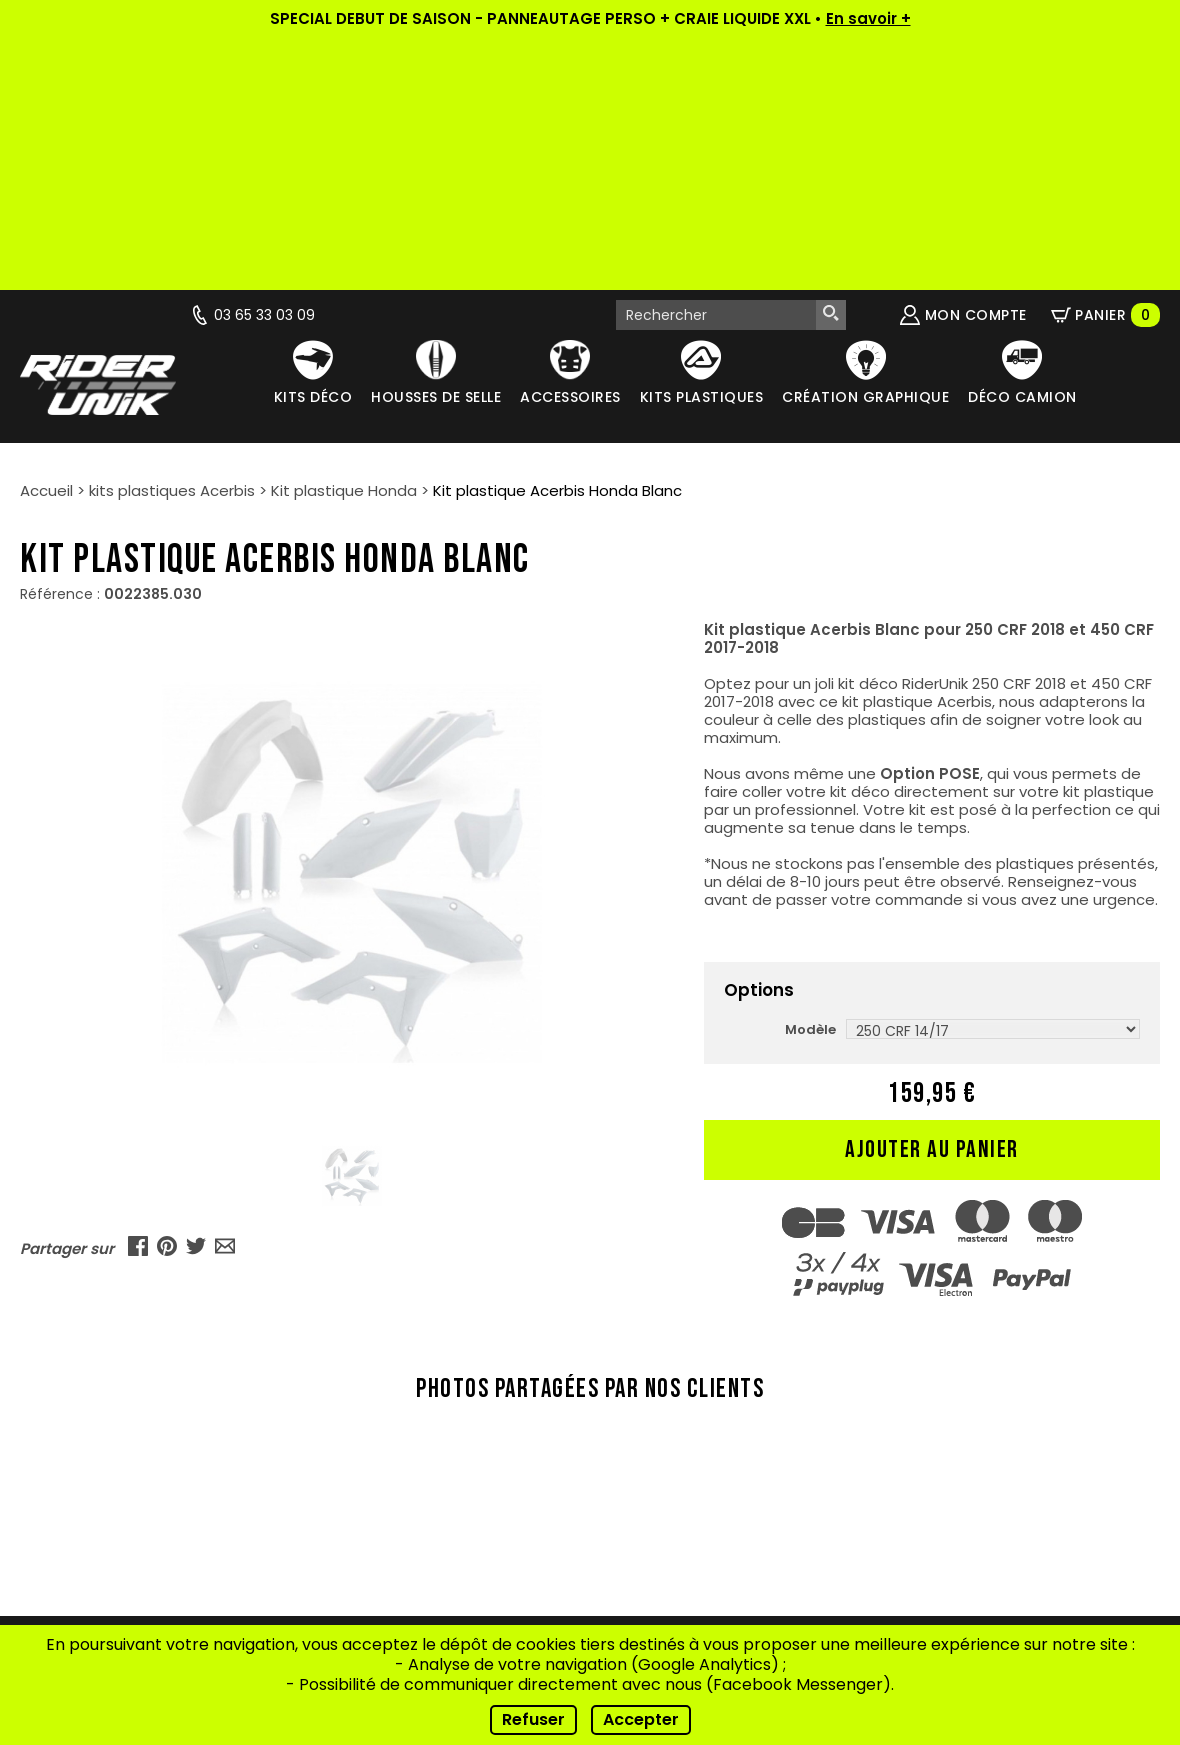  Describe the element at coordinates (46, 238) in the screenshot. I see `Accueil` at that location.